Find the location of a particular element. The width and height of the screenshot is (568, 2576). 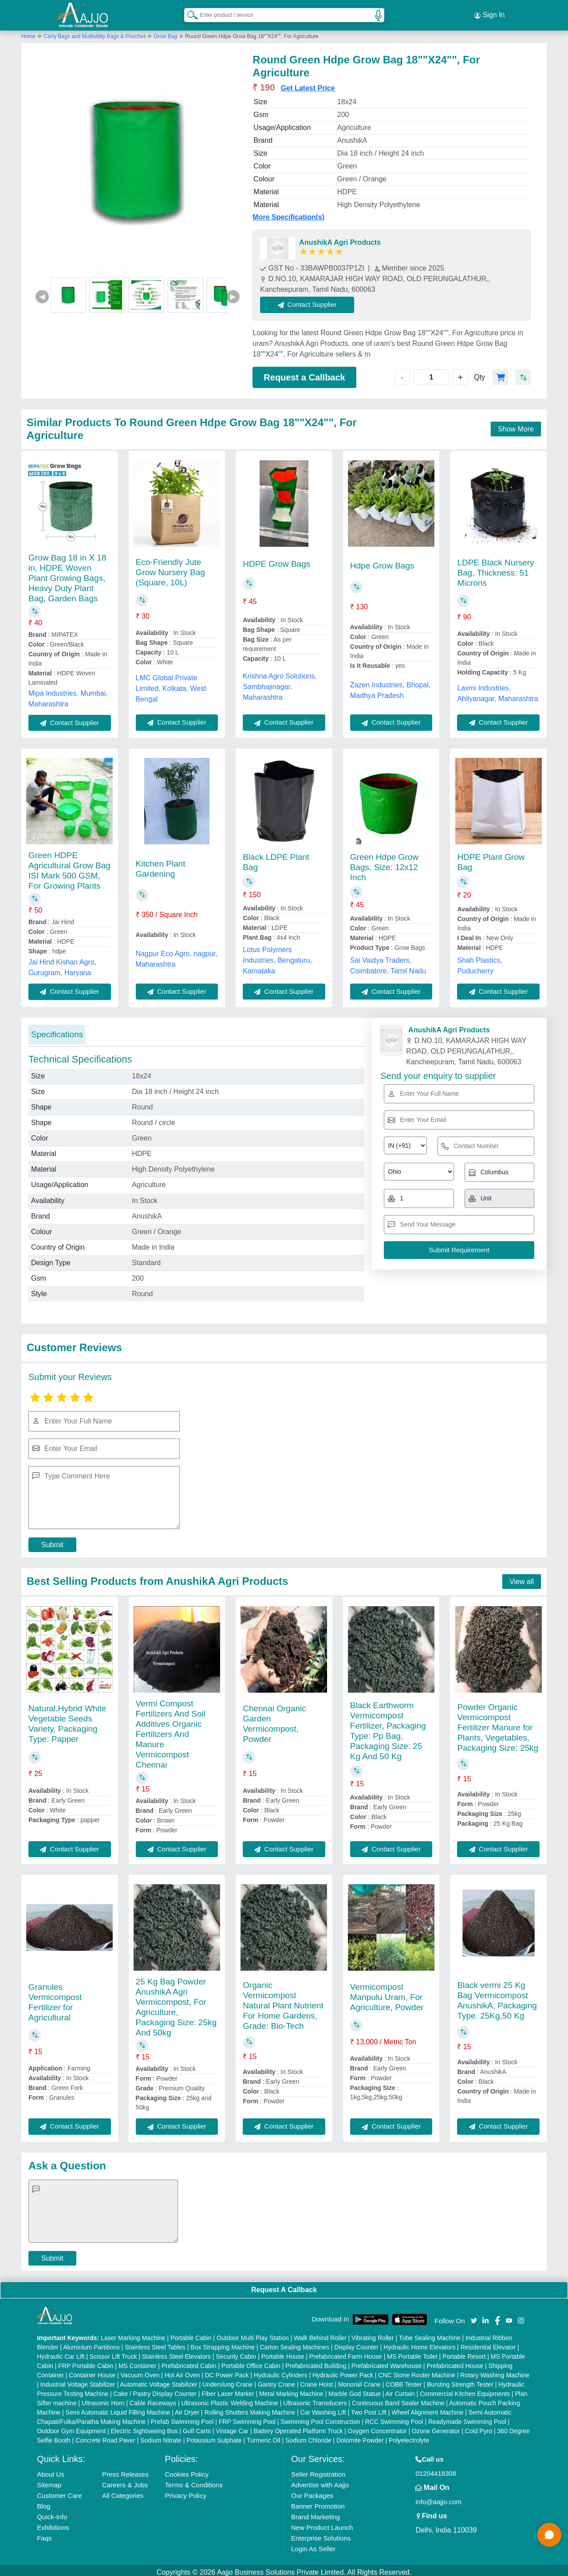

MS Portable Toilet is located at coordinates (412, 2352).